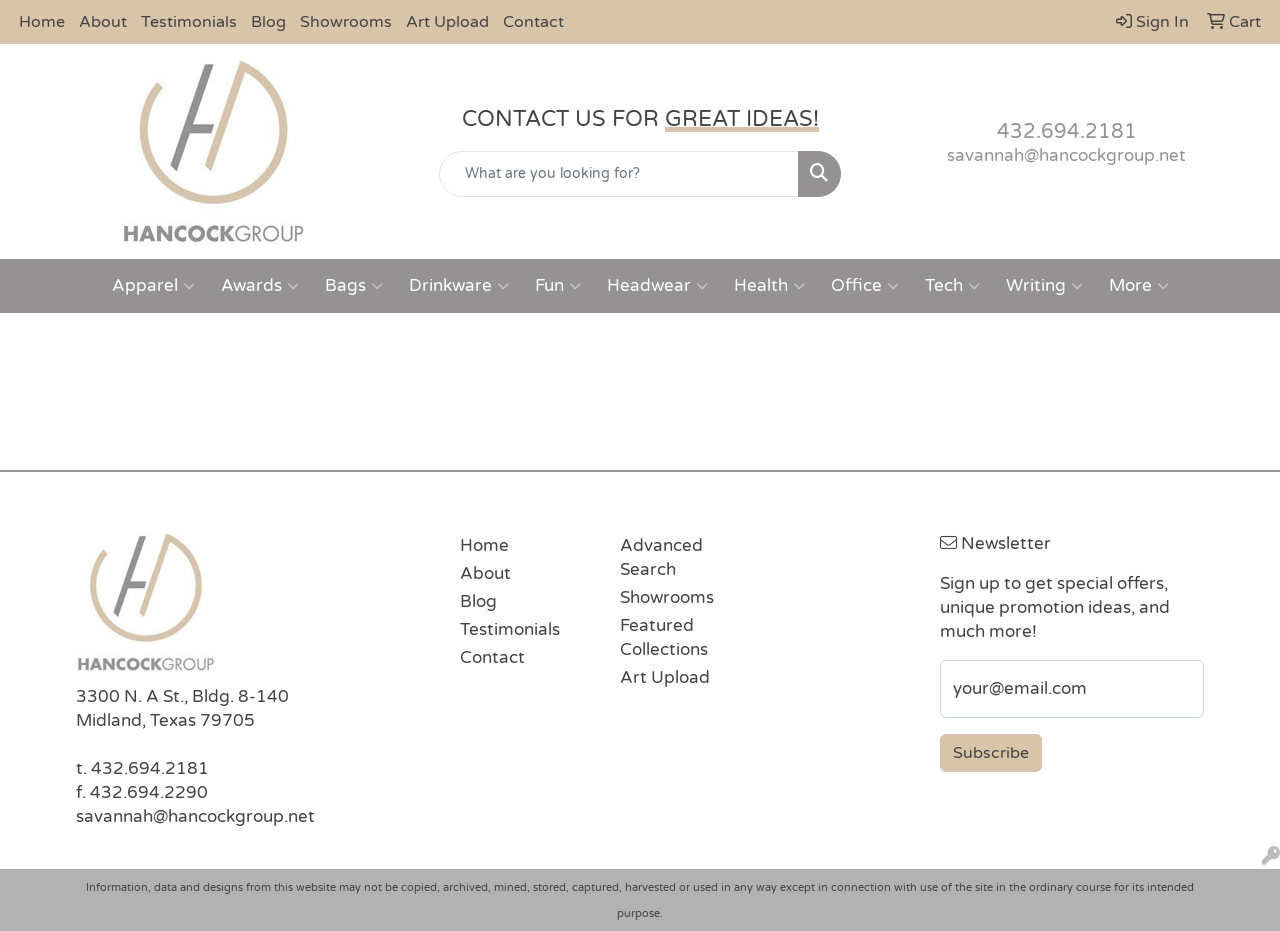  Describe the element at coordinates (769, 286) in the screenshot. I see `Health` at that location.